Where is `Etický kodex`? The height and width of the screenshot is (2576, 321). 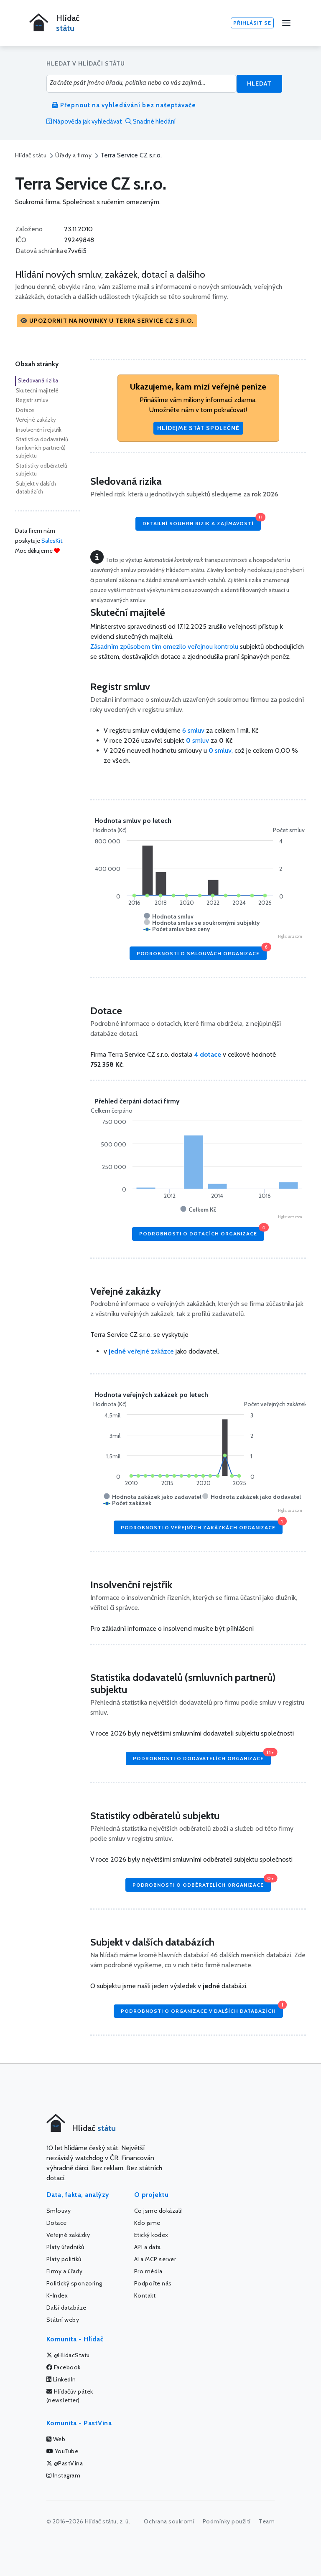
Etický kodex is located at coordinates (151, 2235).